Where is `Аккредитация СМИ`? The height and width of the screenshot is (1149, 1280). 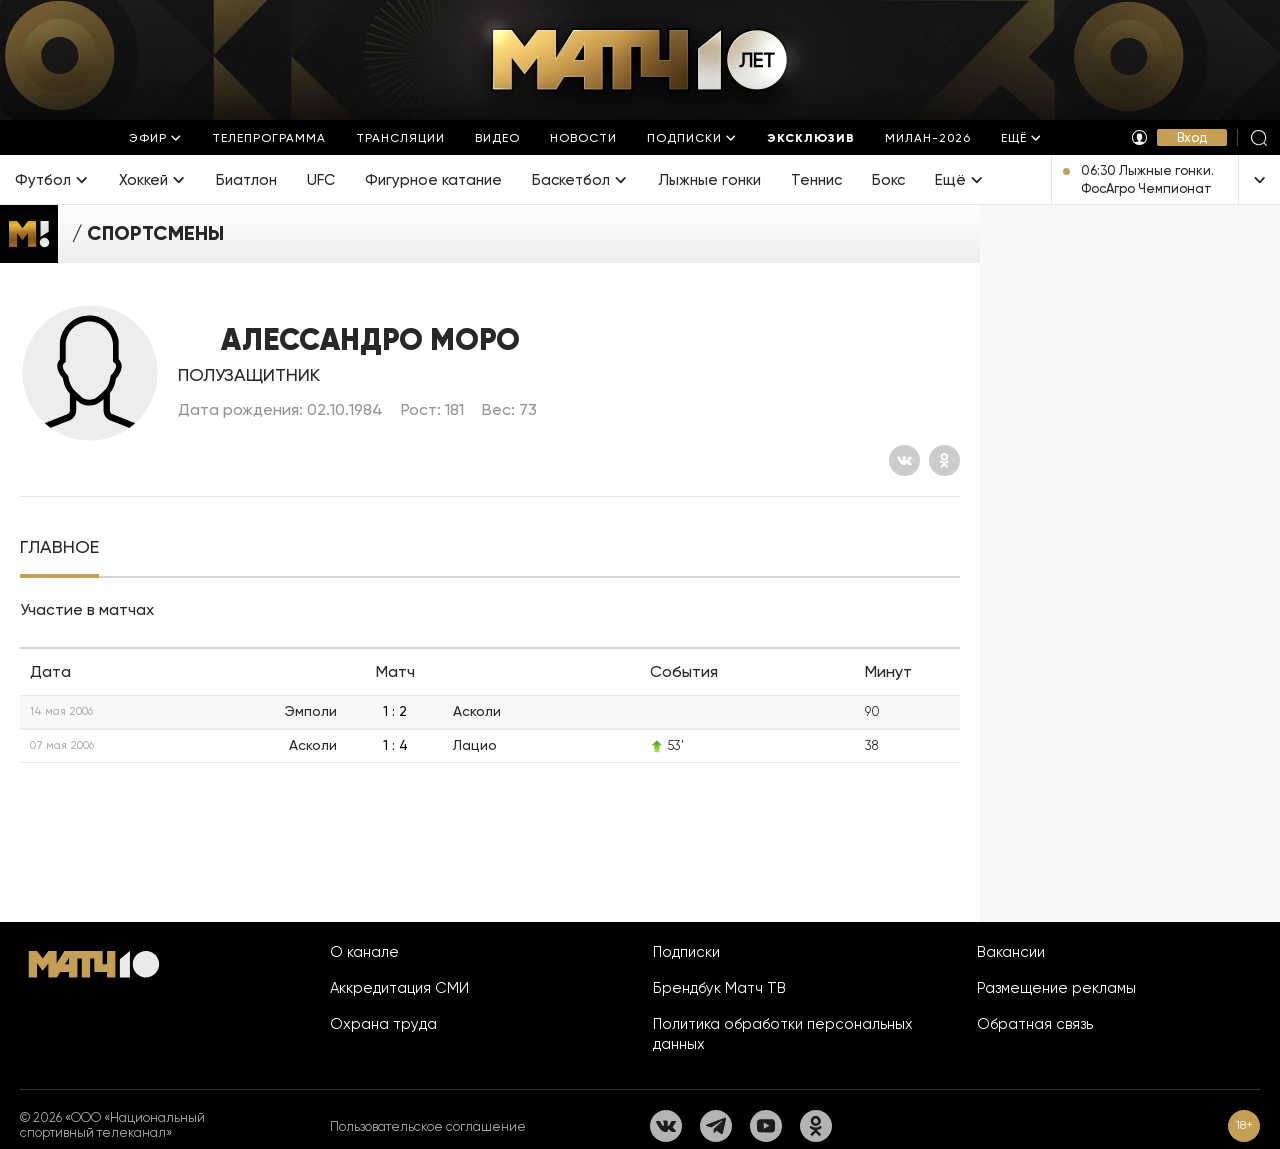
Аккредитация СМИ is located at coordinates (399, 988).